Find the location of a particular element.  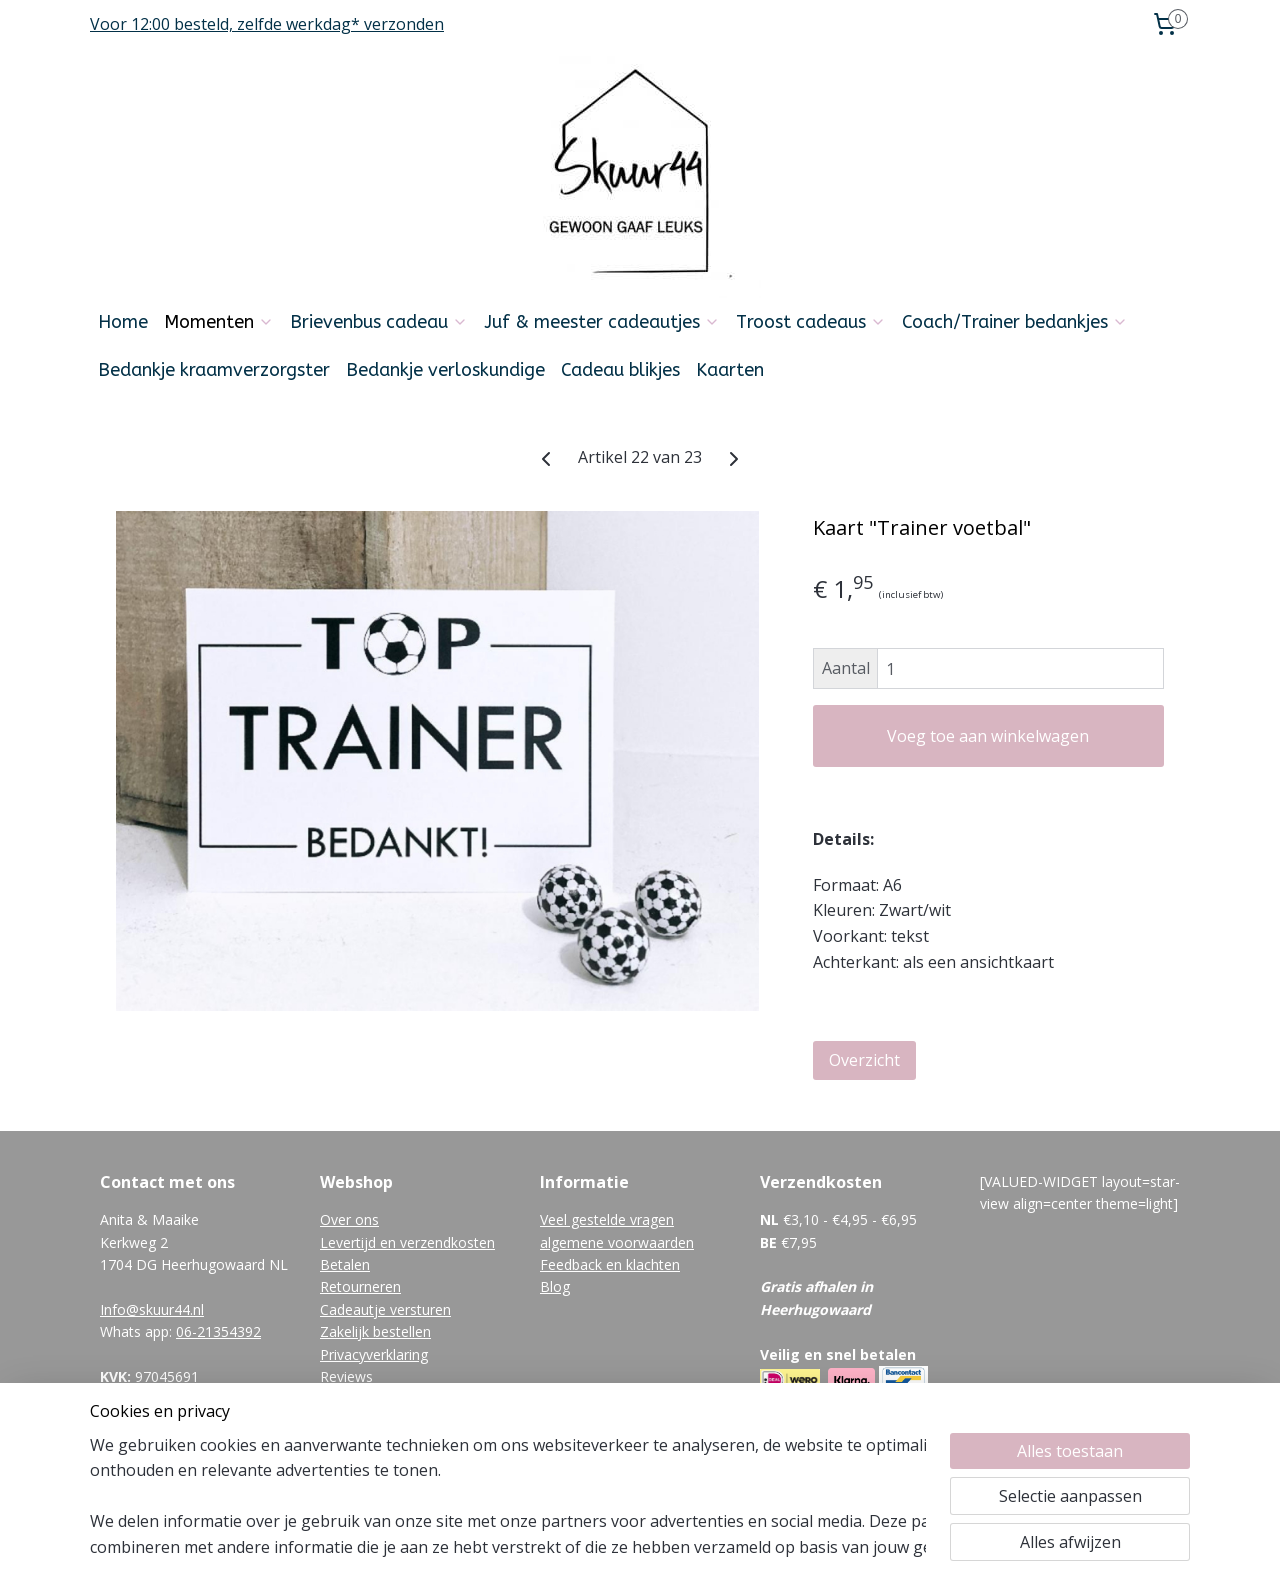

Momenten is located at coordinates (219, 322).